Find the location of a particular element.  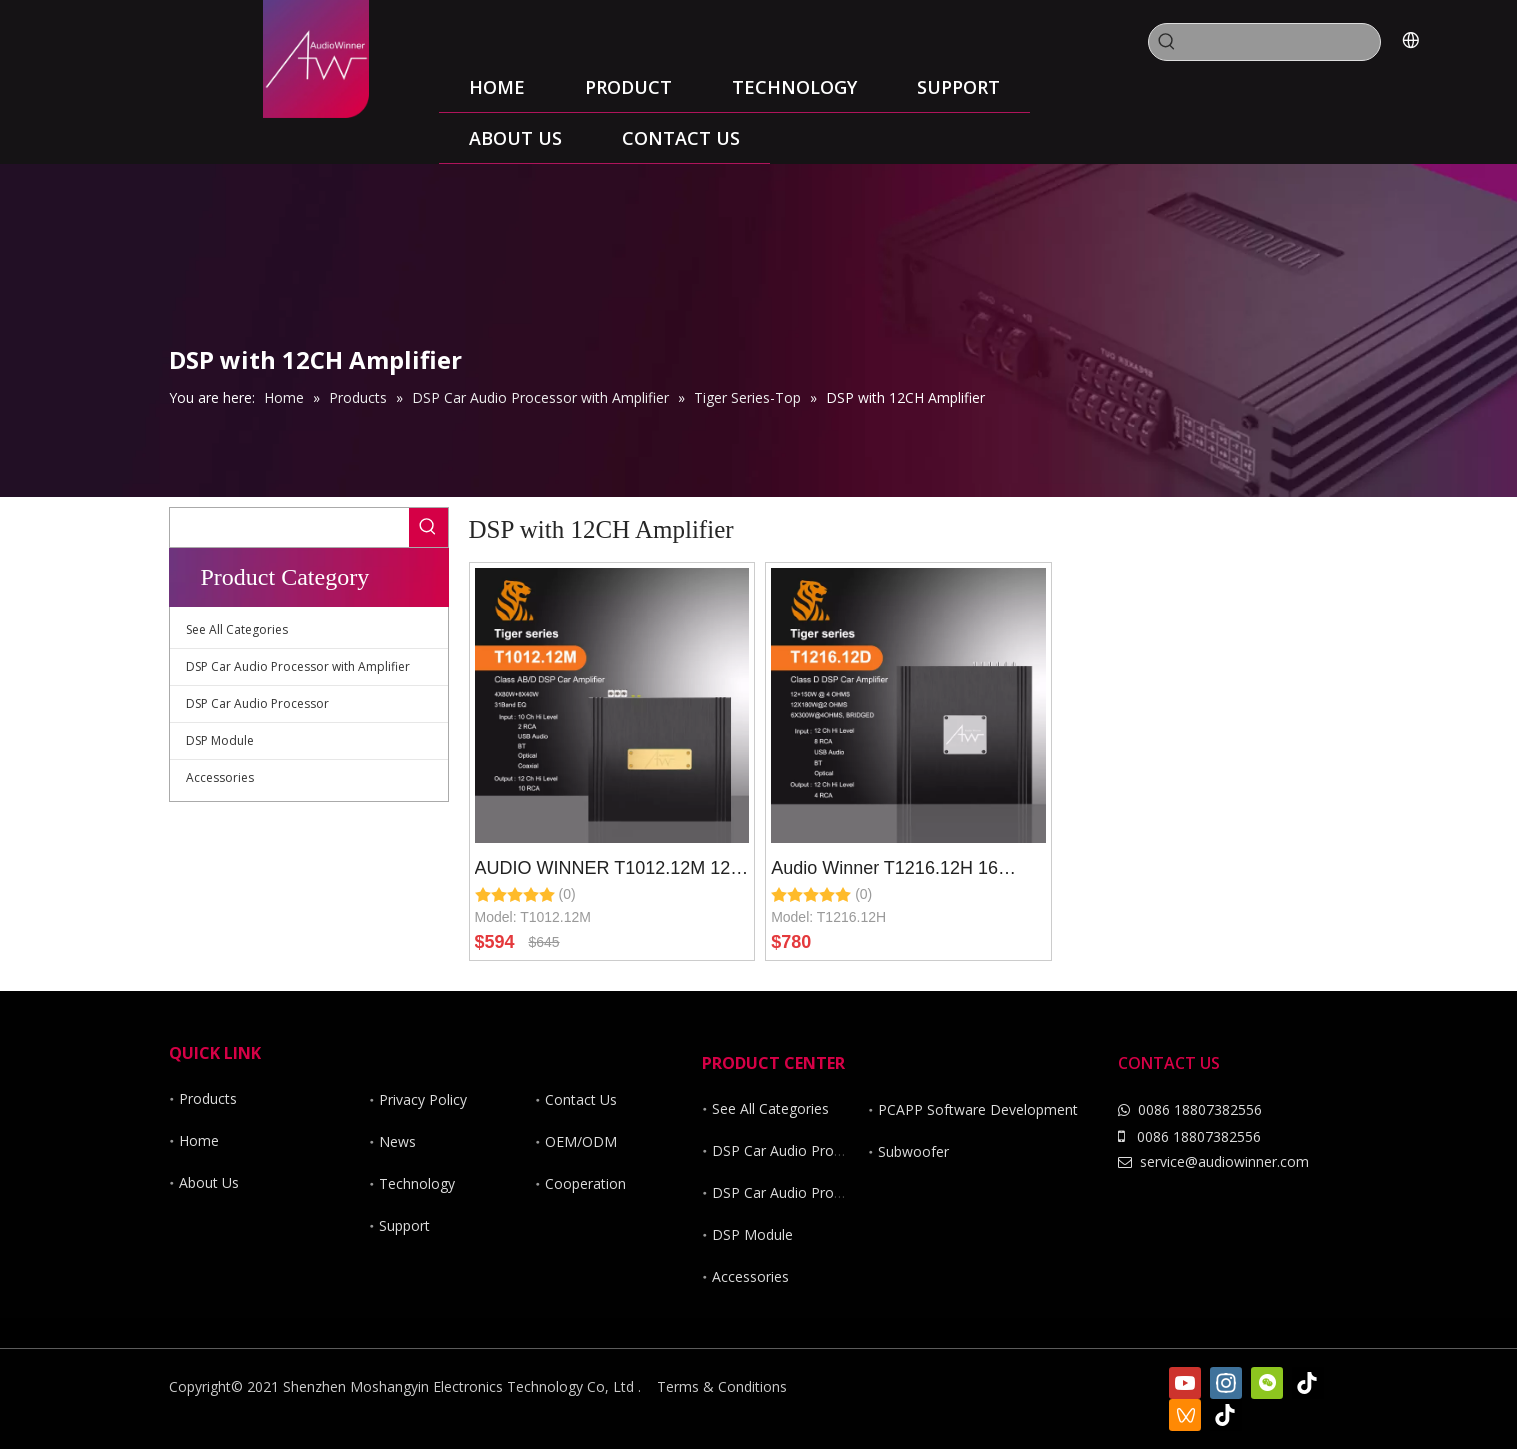

Support is located at coordinates (404, 1225).